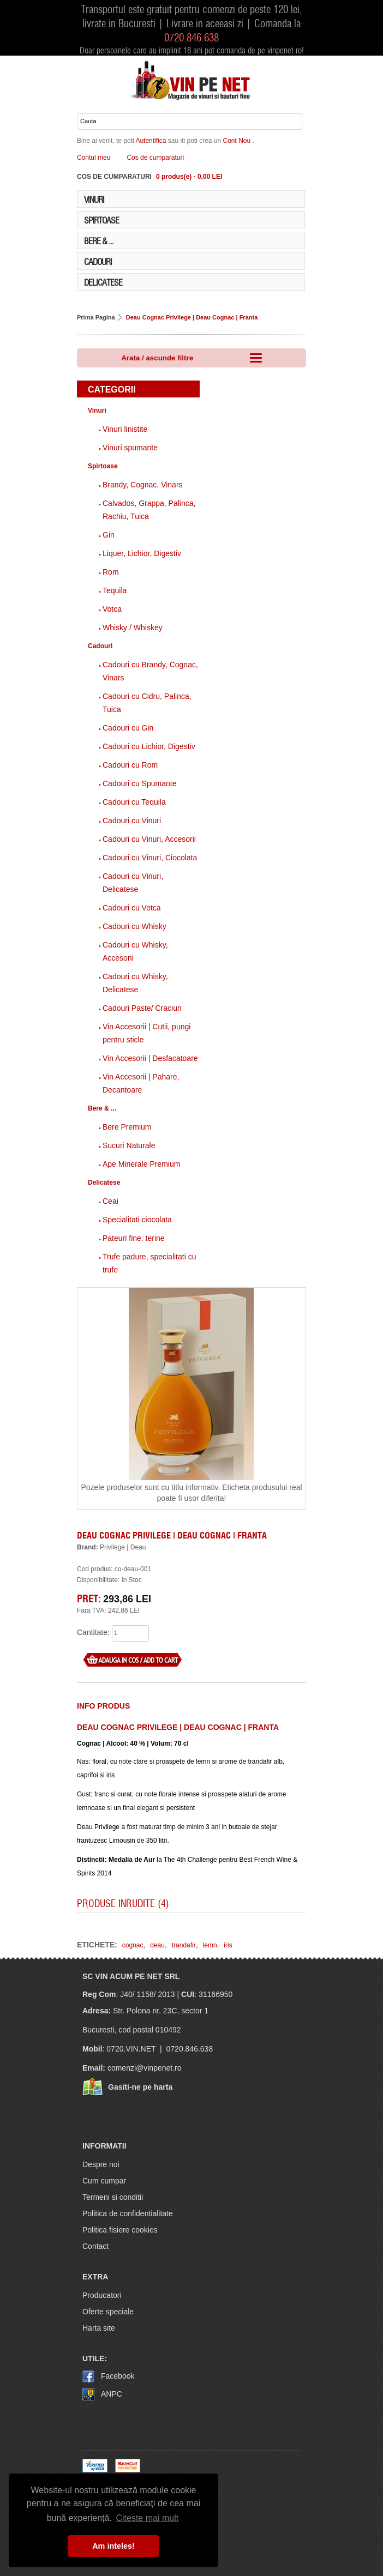 This screenshot has height=2576, width=383. What do you see at coordinates (110, 1201) in the screenshot?
I see `Ceai` at bounding box center [110, 1201].